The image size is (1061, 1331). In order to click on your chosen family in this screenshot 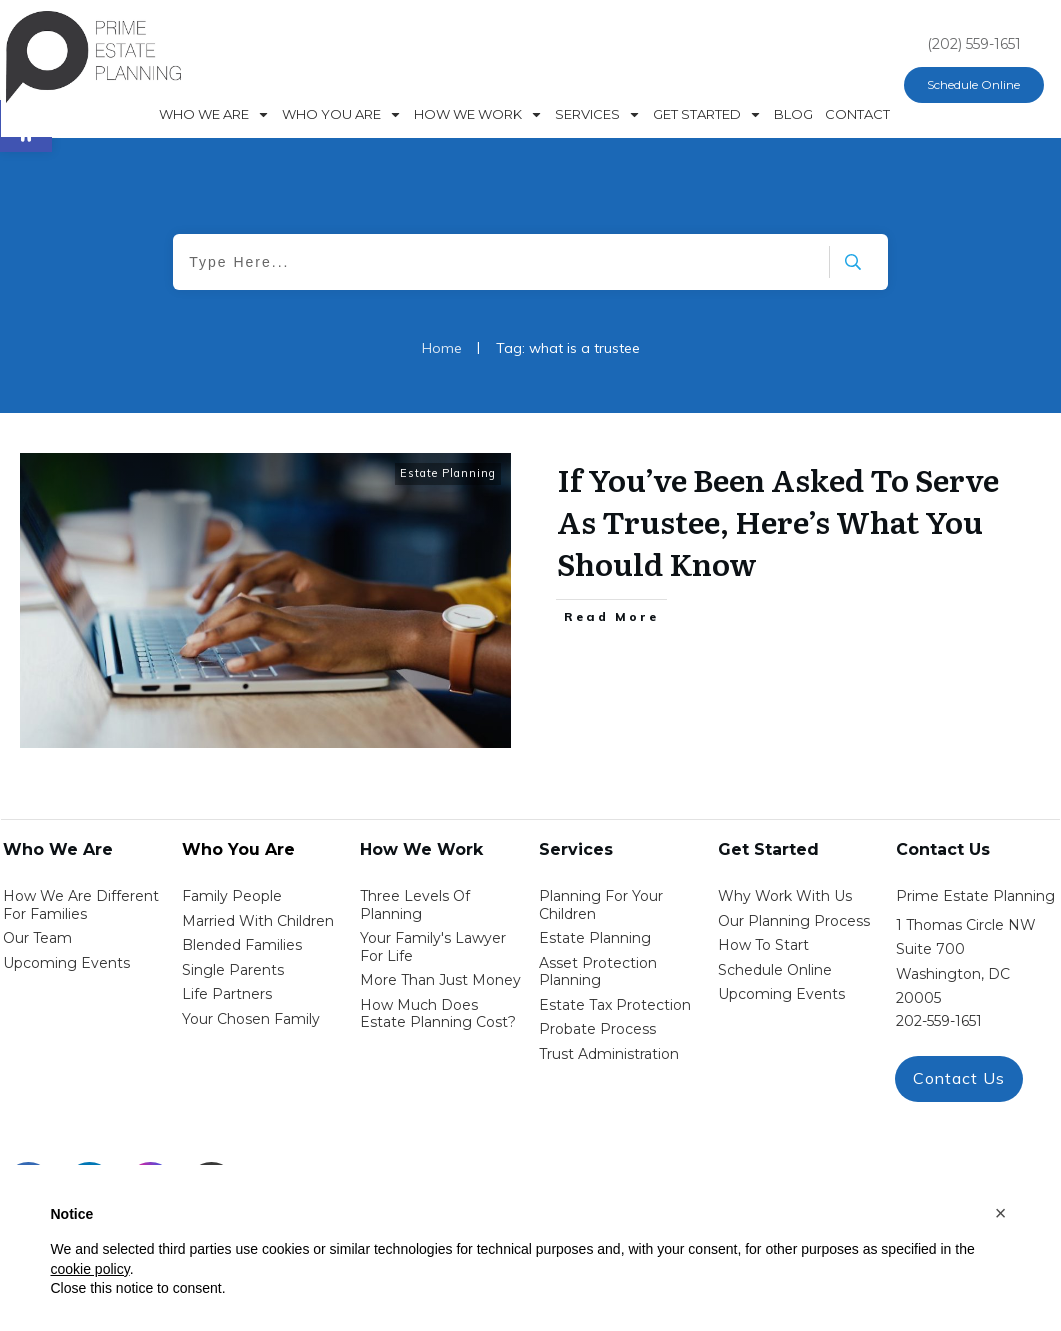, I will do `click(251, 1019)`.